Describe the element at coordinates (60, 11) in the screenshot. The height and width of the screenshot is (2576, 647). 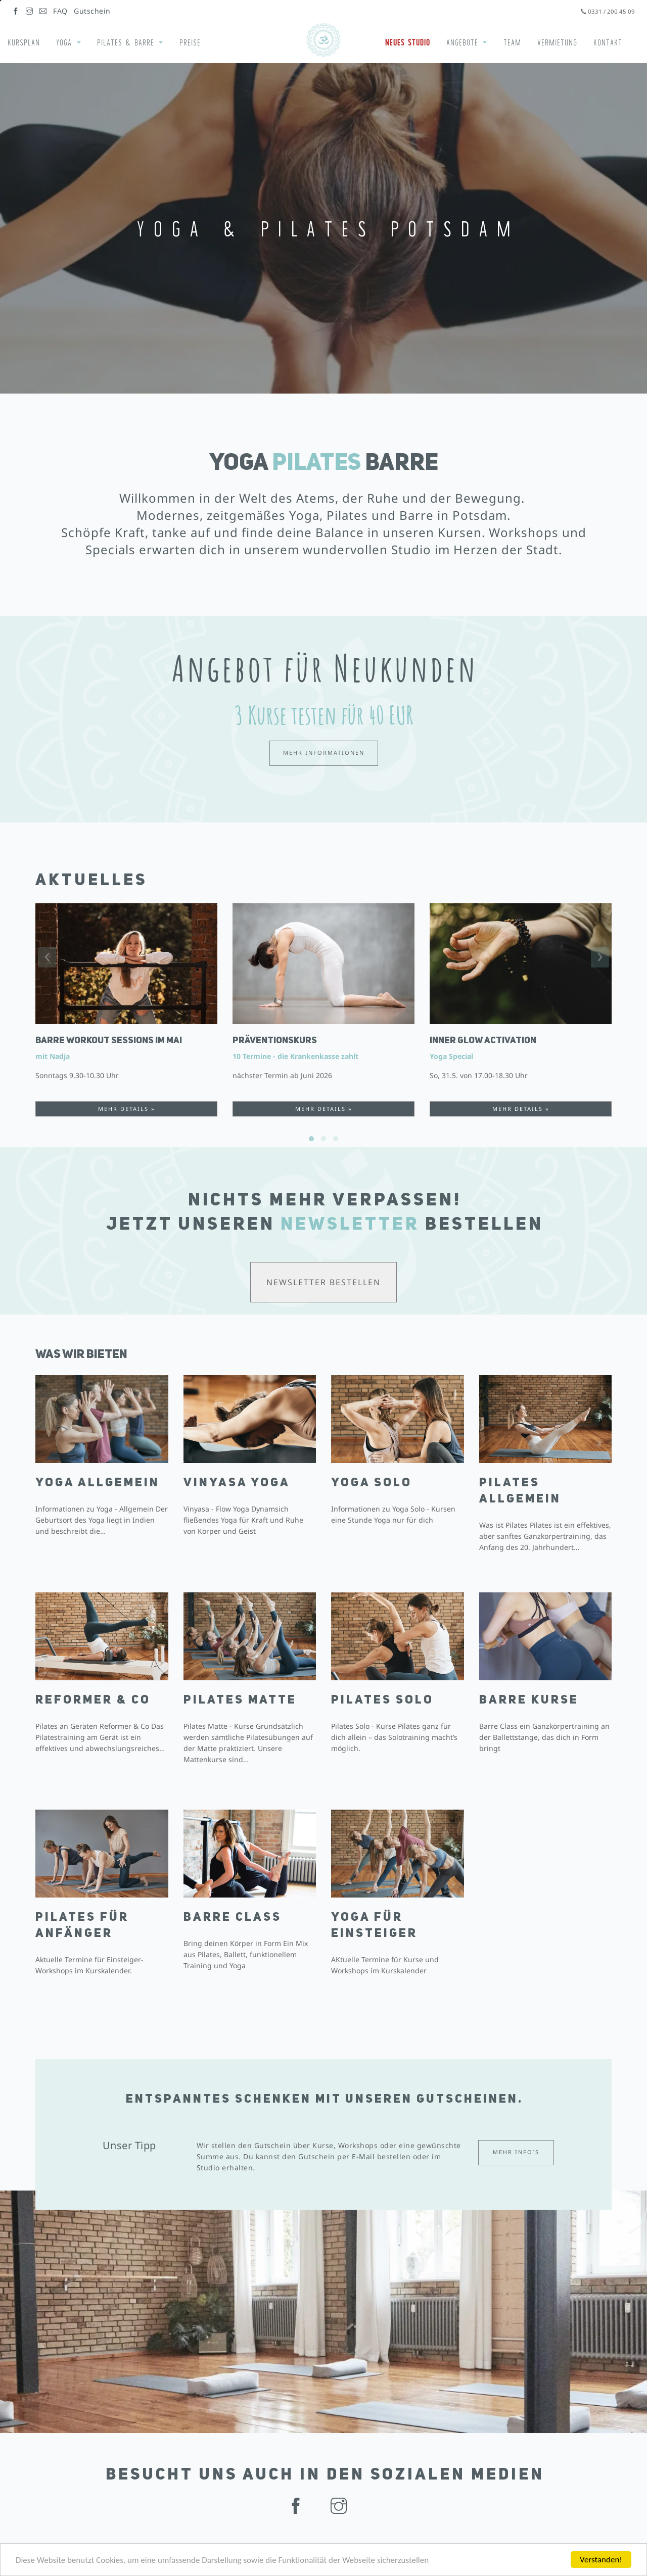
I see `FAQ` at that location.